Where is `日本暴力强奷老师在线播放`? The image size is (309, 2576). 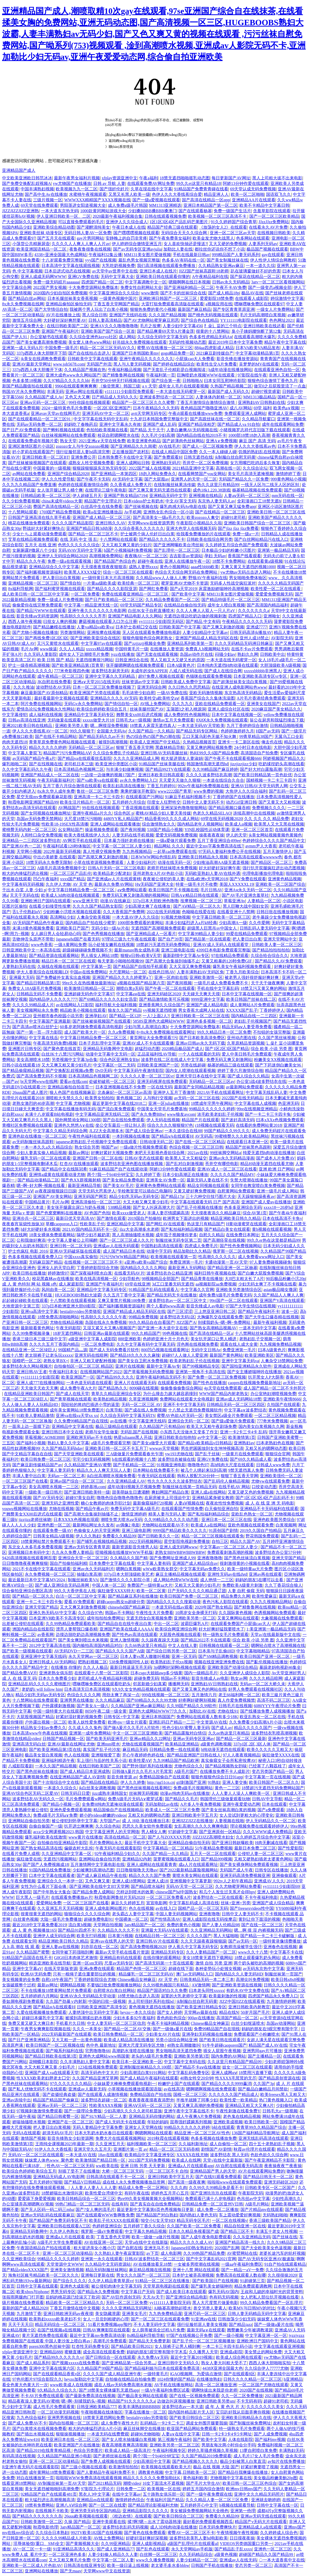 日本暴力强奷老师在线播放 is located at coordinates (129, 840).